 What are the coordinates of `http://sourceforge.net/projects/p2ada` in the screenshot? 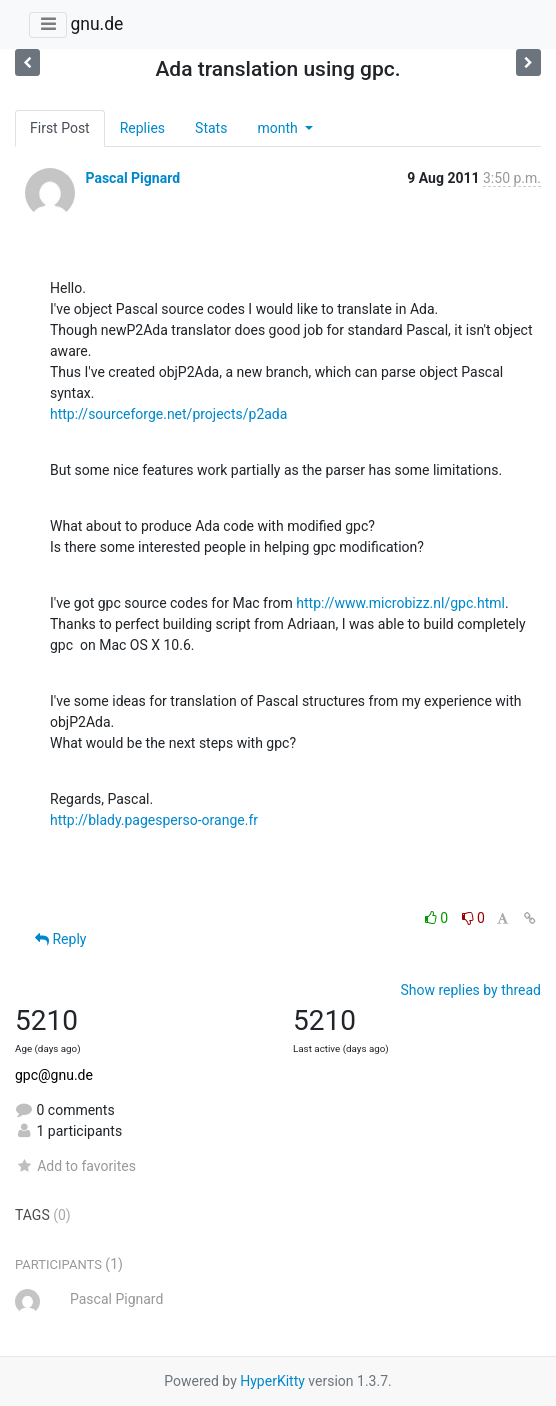 It's located at (168, 414).